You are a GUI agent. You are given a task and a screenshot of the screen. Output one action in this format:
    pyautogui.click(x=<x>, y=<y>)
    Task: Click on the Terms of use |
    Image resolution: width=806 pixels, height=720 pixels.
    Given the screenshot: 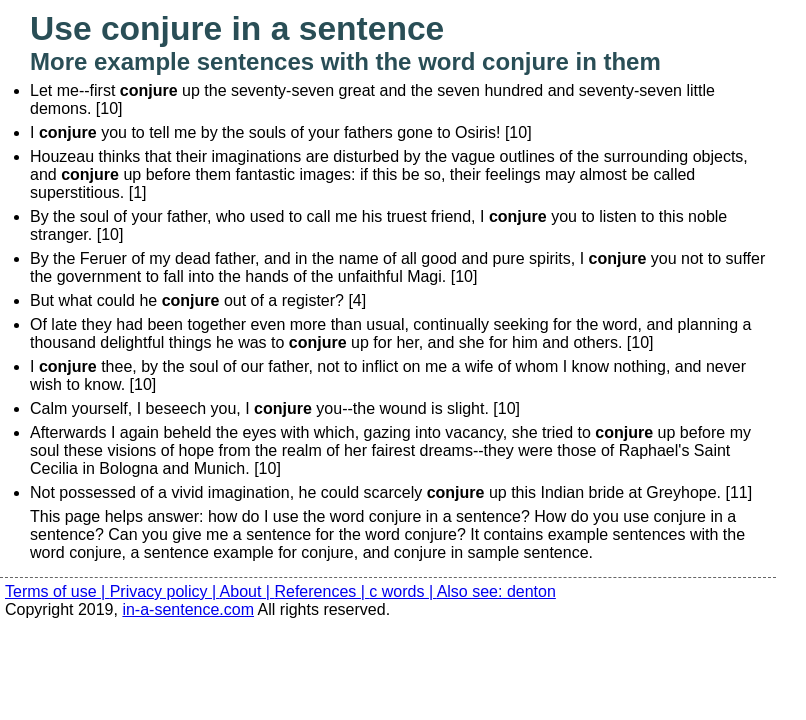 What is the action you would take?
    pyautogui.click(x=57, y=591)
    